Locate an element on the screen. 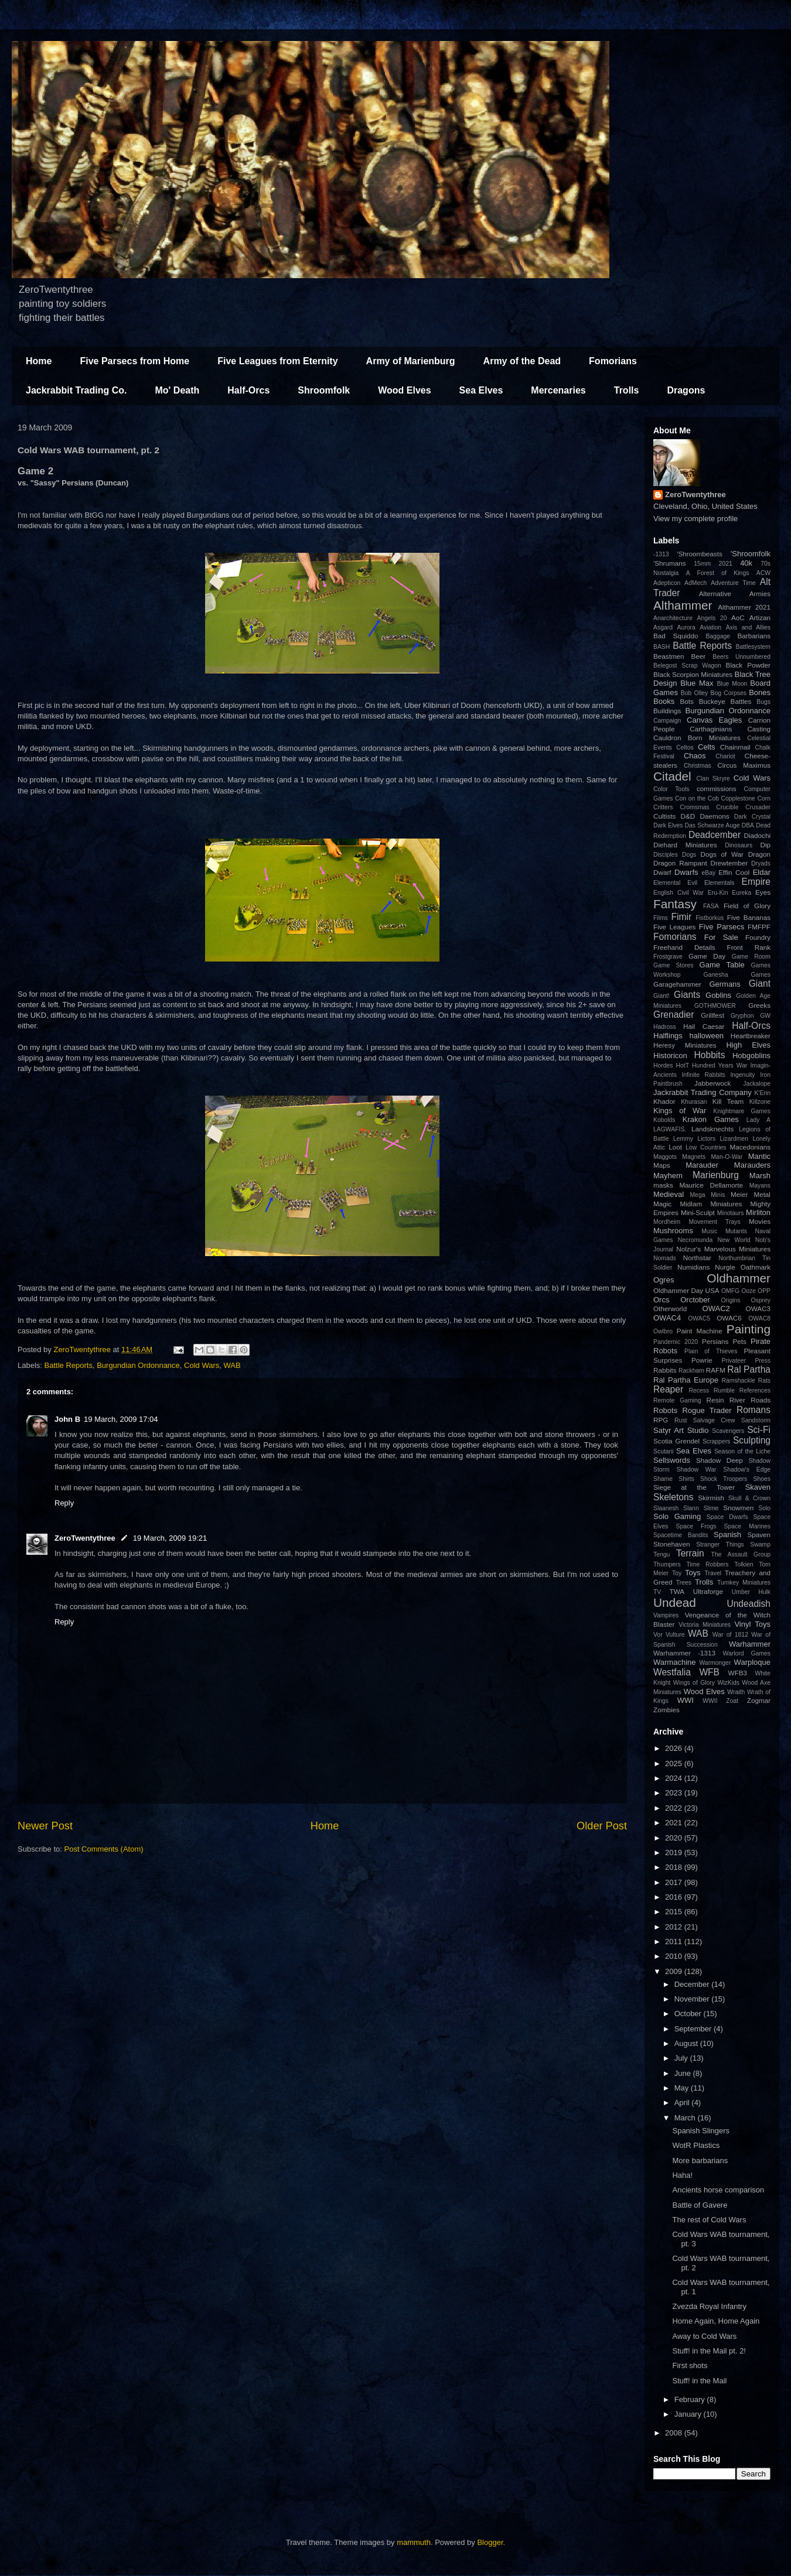  Chaos is located at coordinates (695, 755).